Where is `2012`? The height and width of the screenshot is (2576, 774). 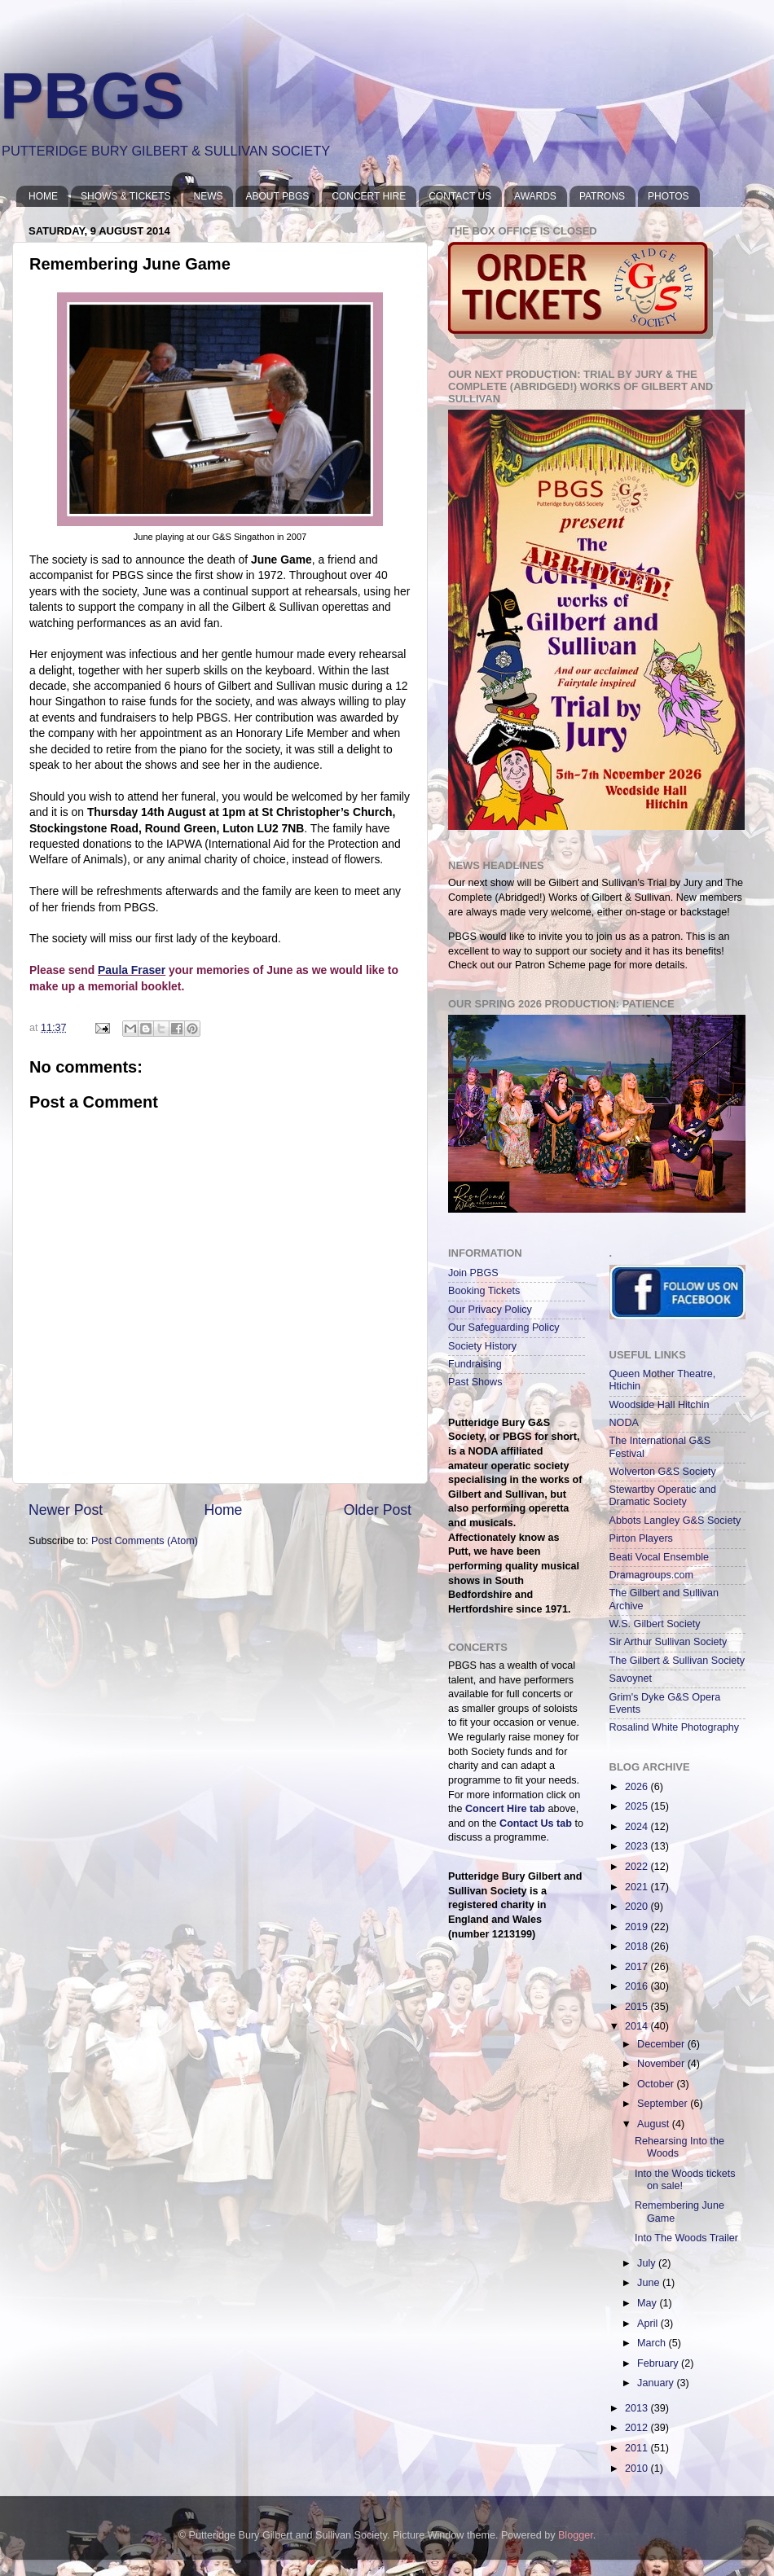 2012 is located at coordinates (638, 2427).